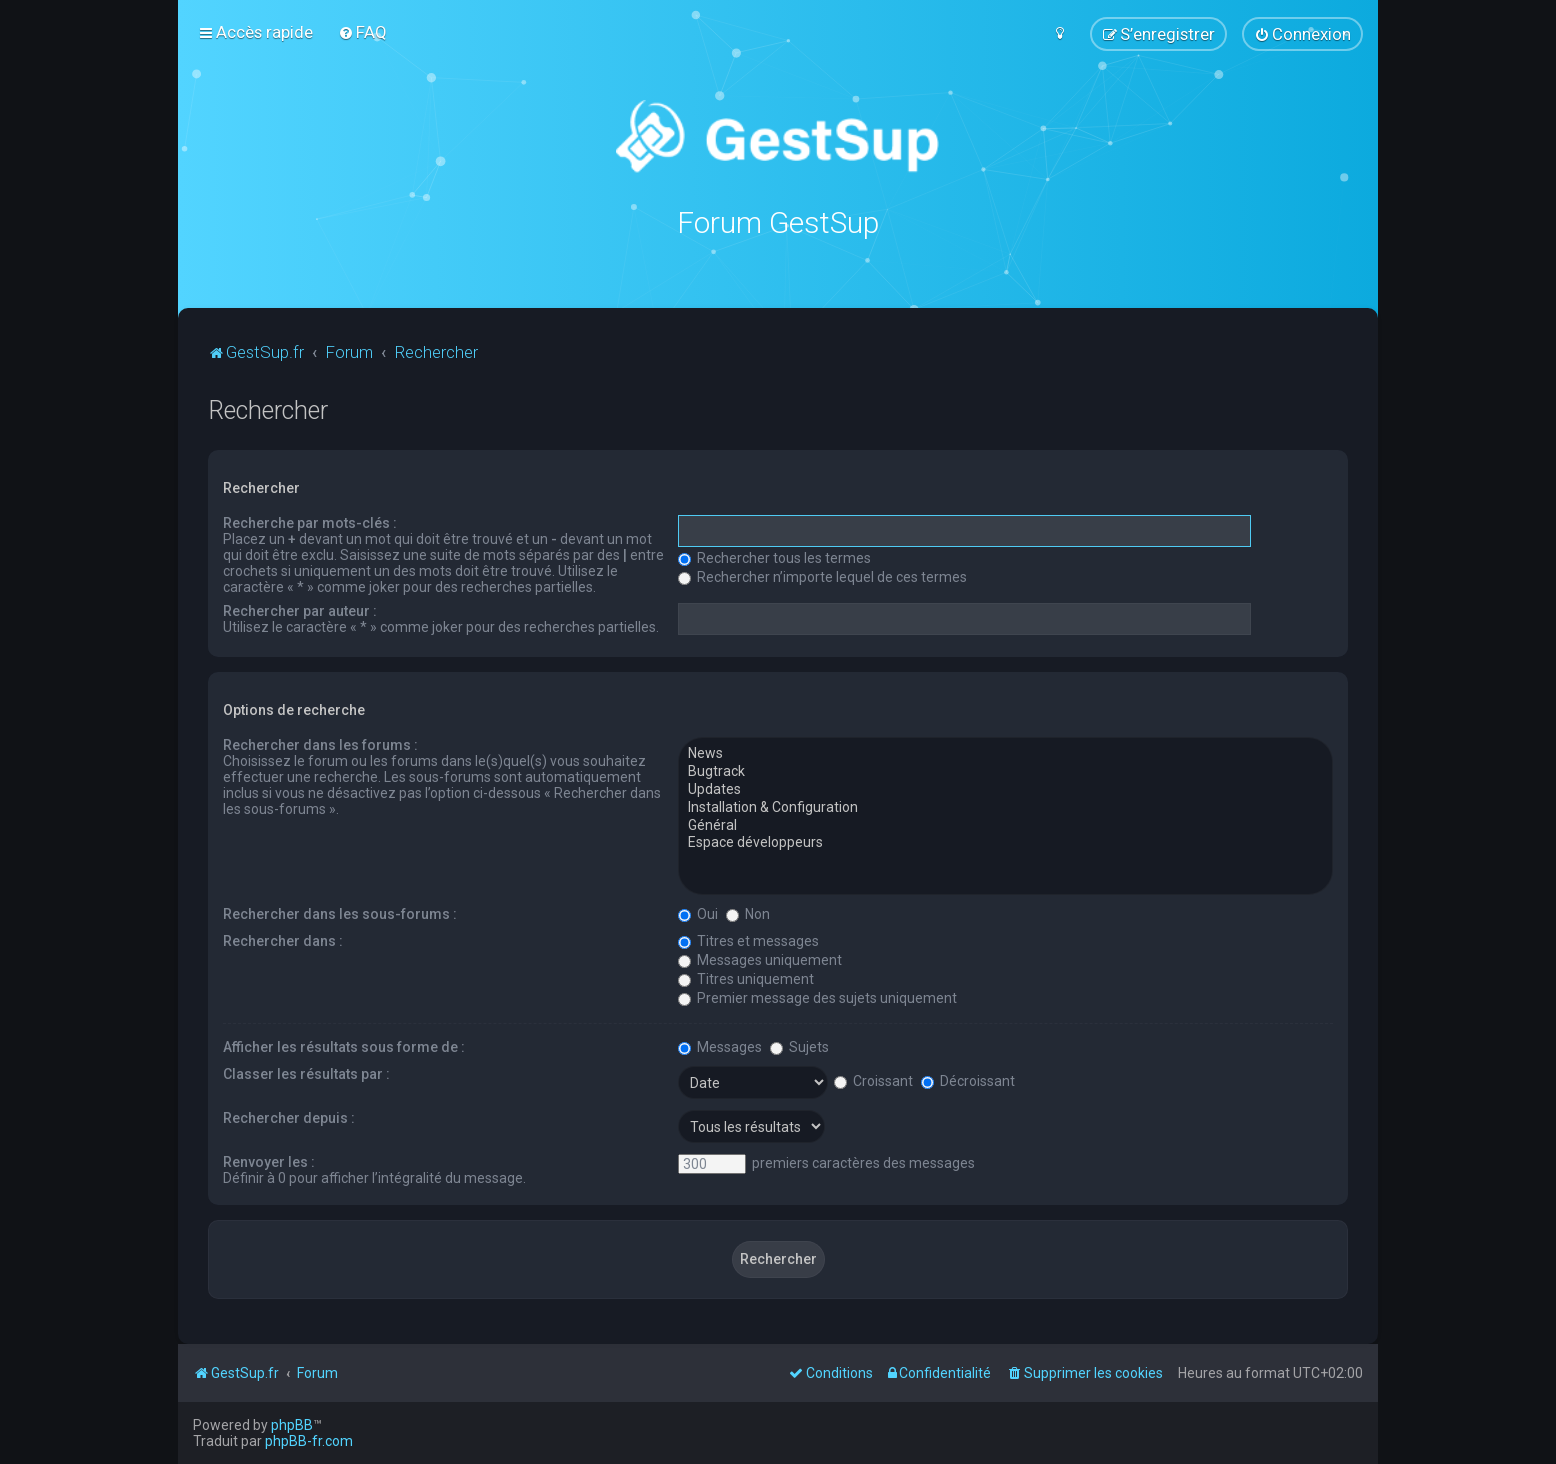 The height and width of the screenshot is (1464, 1556). Describe the element at coordinates (1005, 771) in the screenshot. I see `Bugtrack` at that location.